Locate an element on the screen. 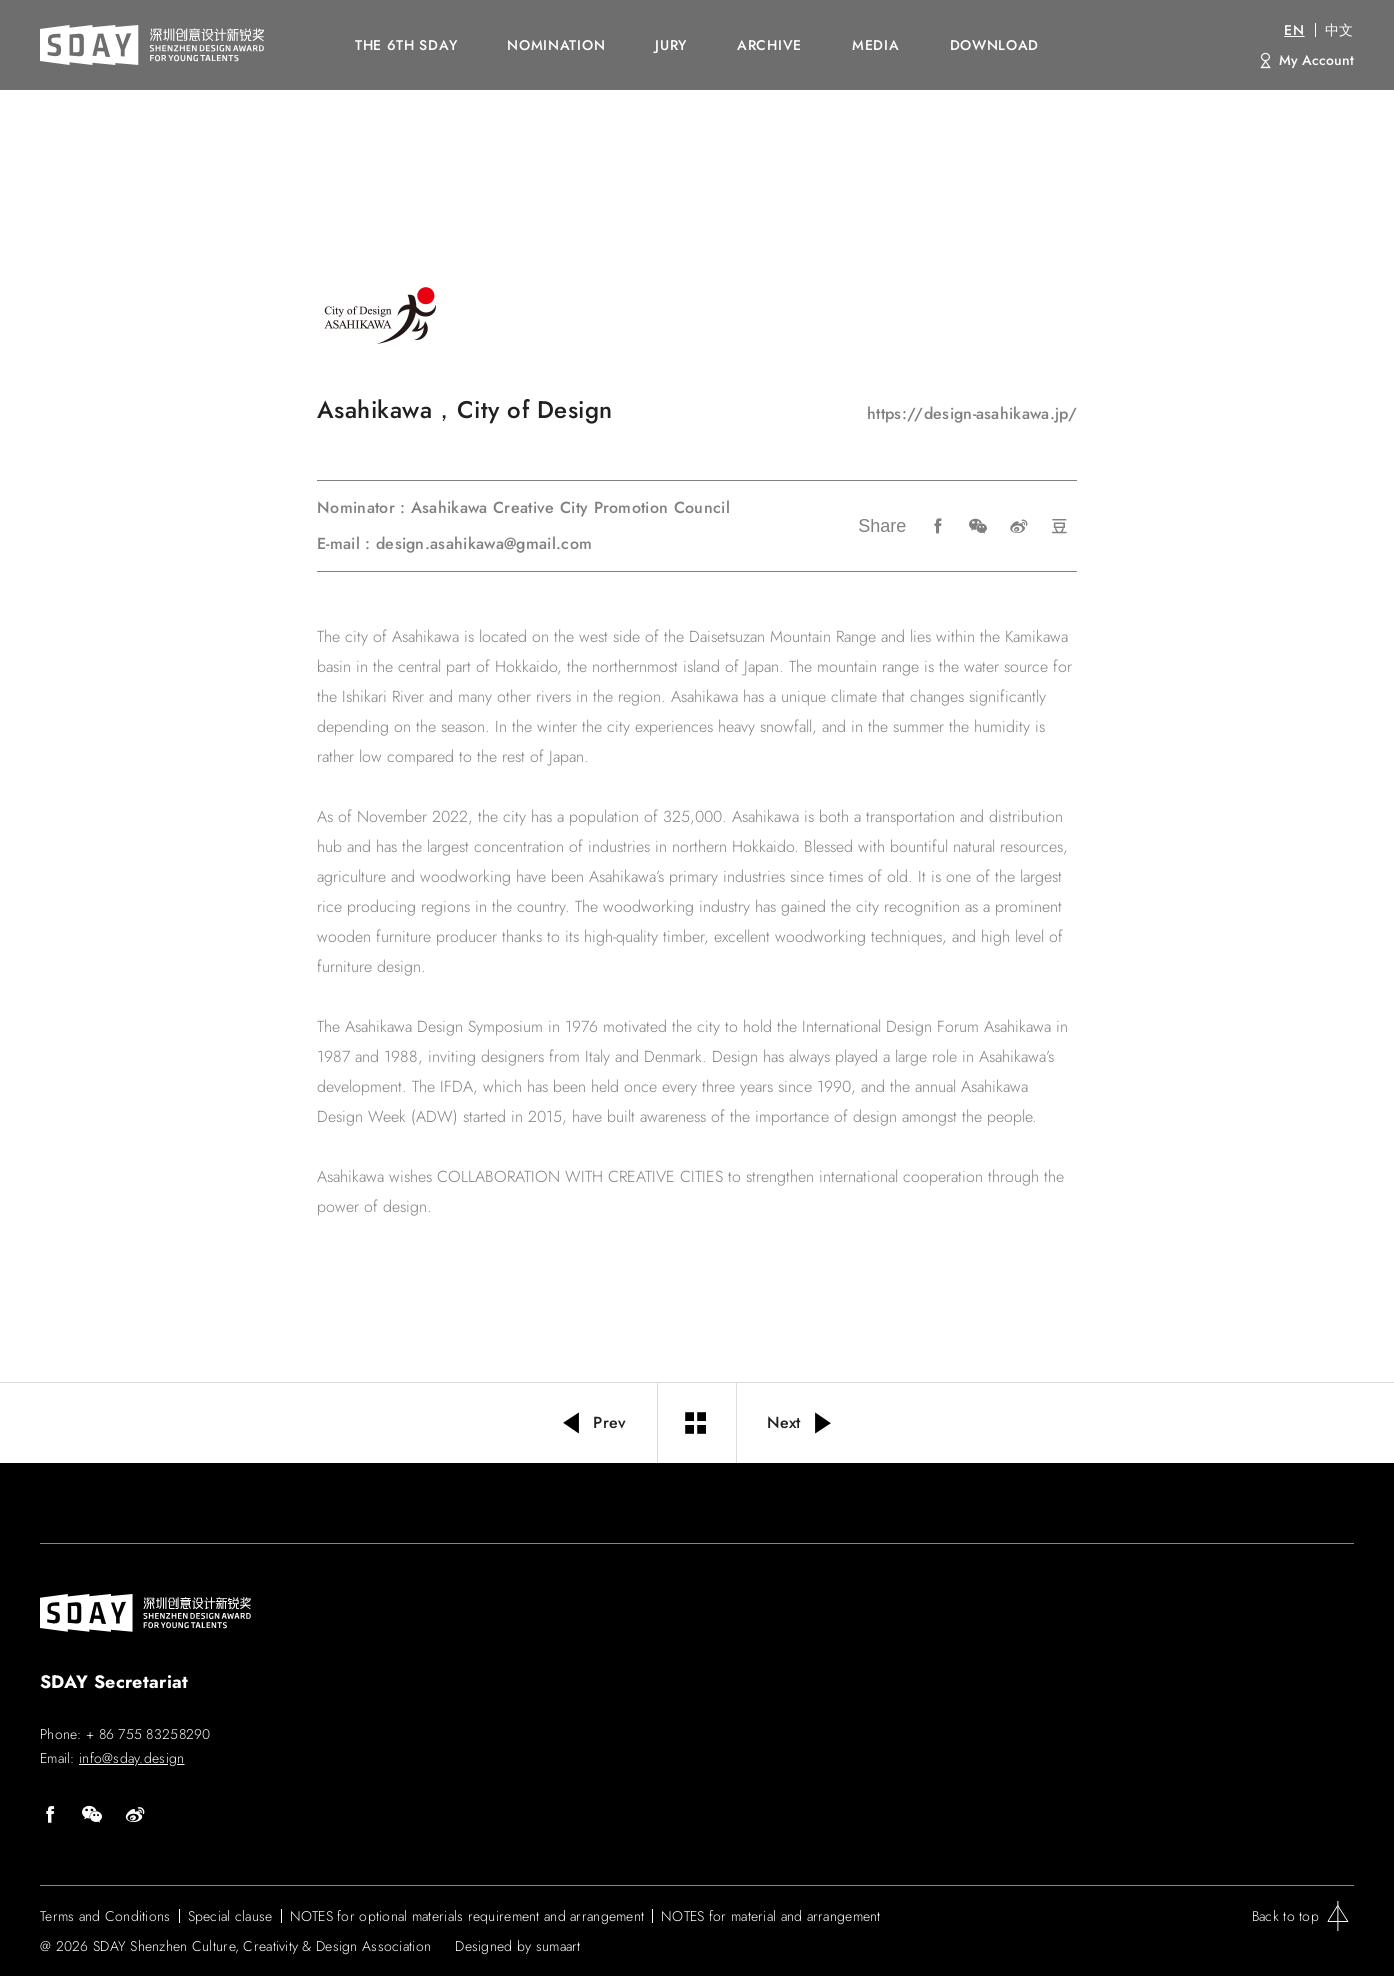  My Account is located at coordinates (1316, 60).